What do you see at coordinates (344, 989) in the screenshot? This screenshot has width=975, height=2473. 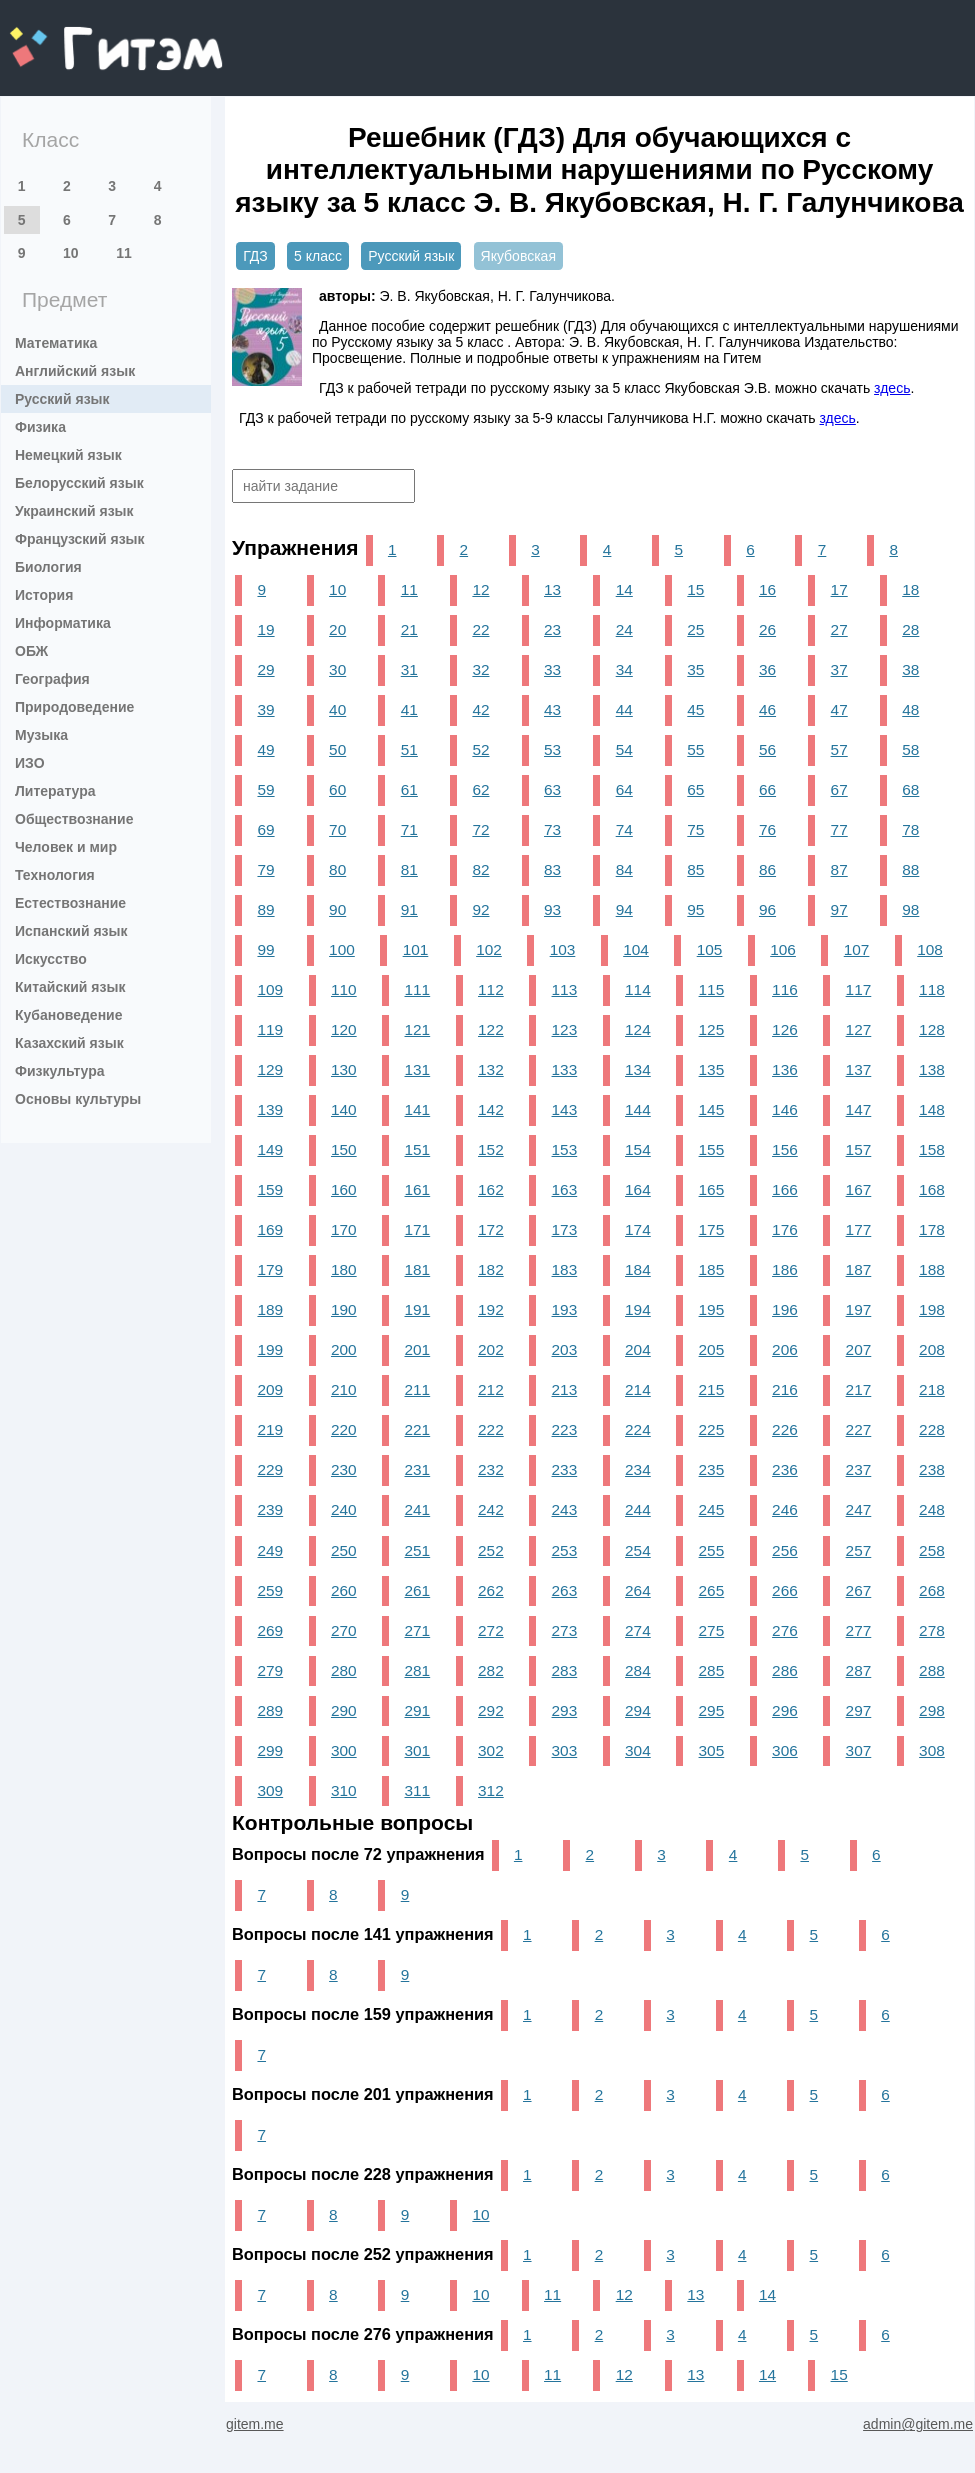 I see `110` at bounding box center [344, 989].